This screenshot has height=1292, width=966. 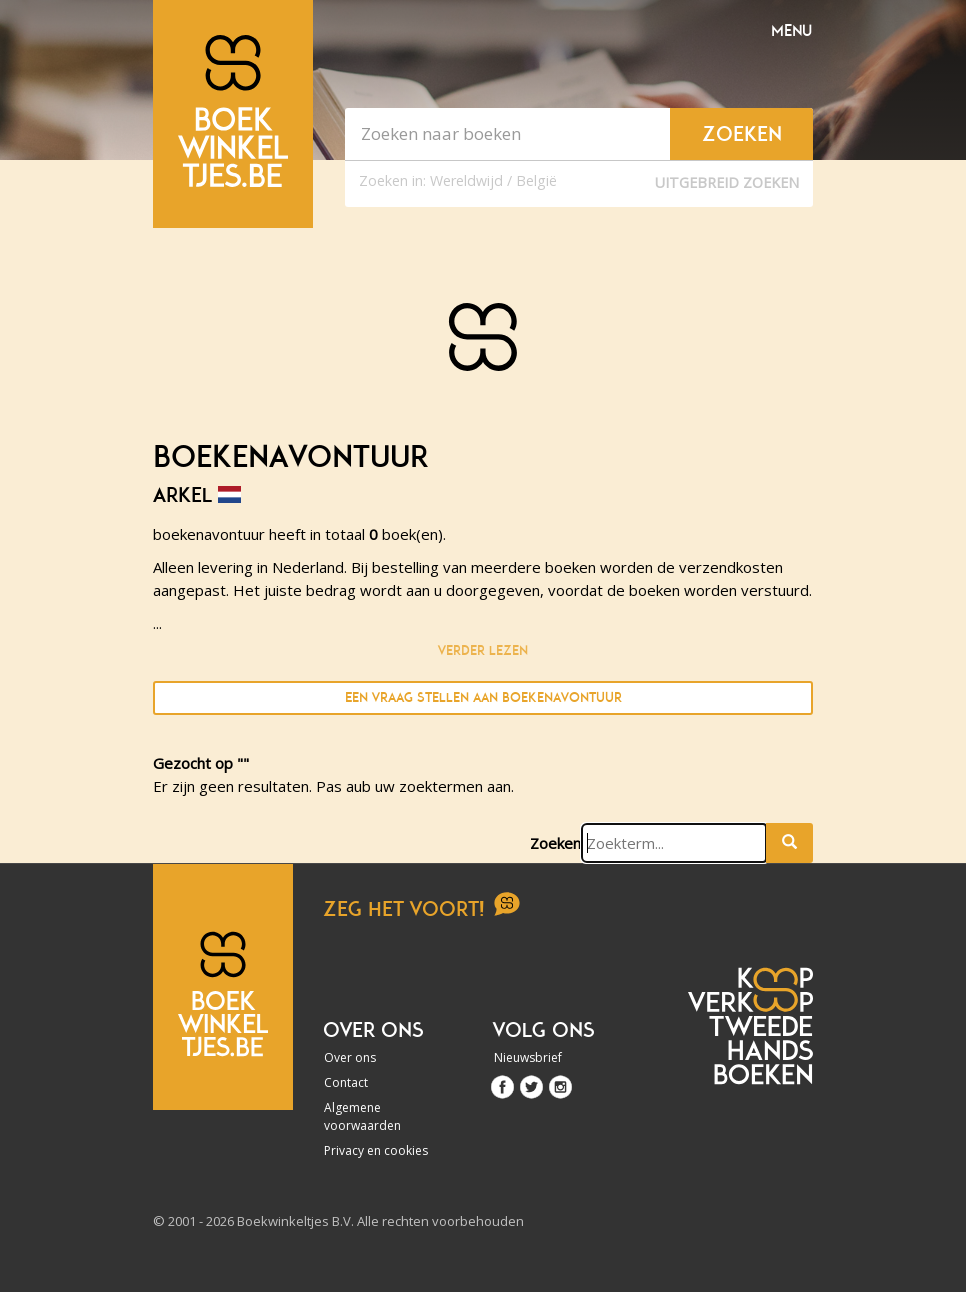 What do you see at coordinates (350, 1057) in the screenshot?
I see `Over ons` at bounding box center [350, 1057].